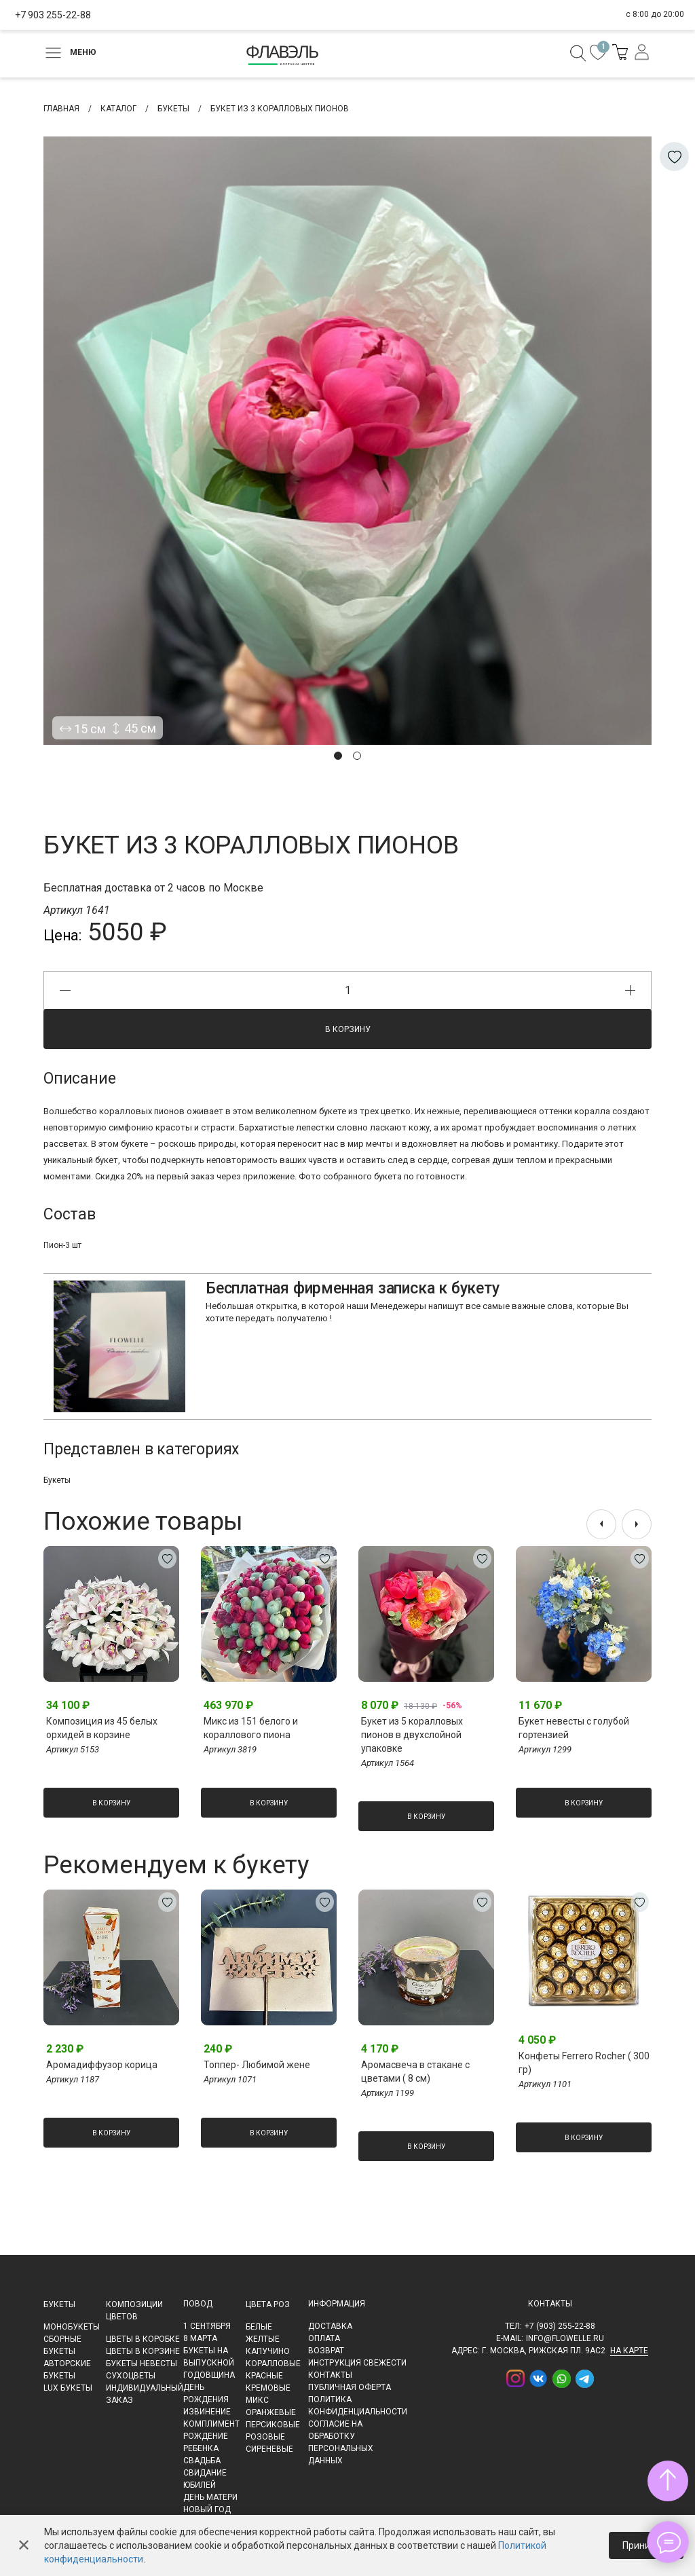 This screenshot has width=695, height=2576. What do you see at coordinates (210, 2497) in the screenshot?
I see `День матери` at bounding box center [210, 2497].